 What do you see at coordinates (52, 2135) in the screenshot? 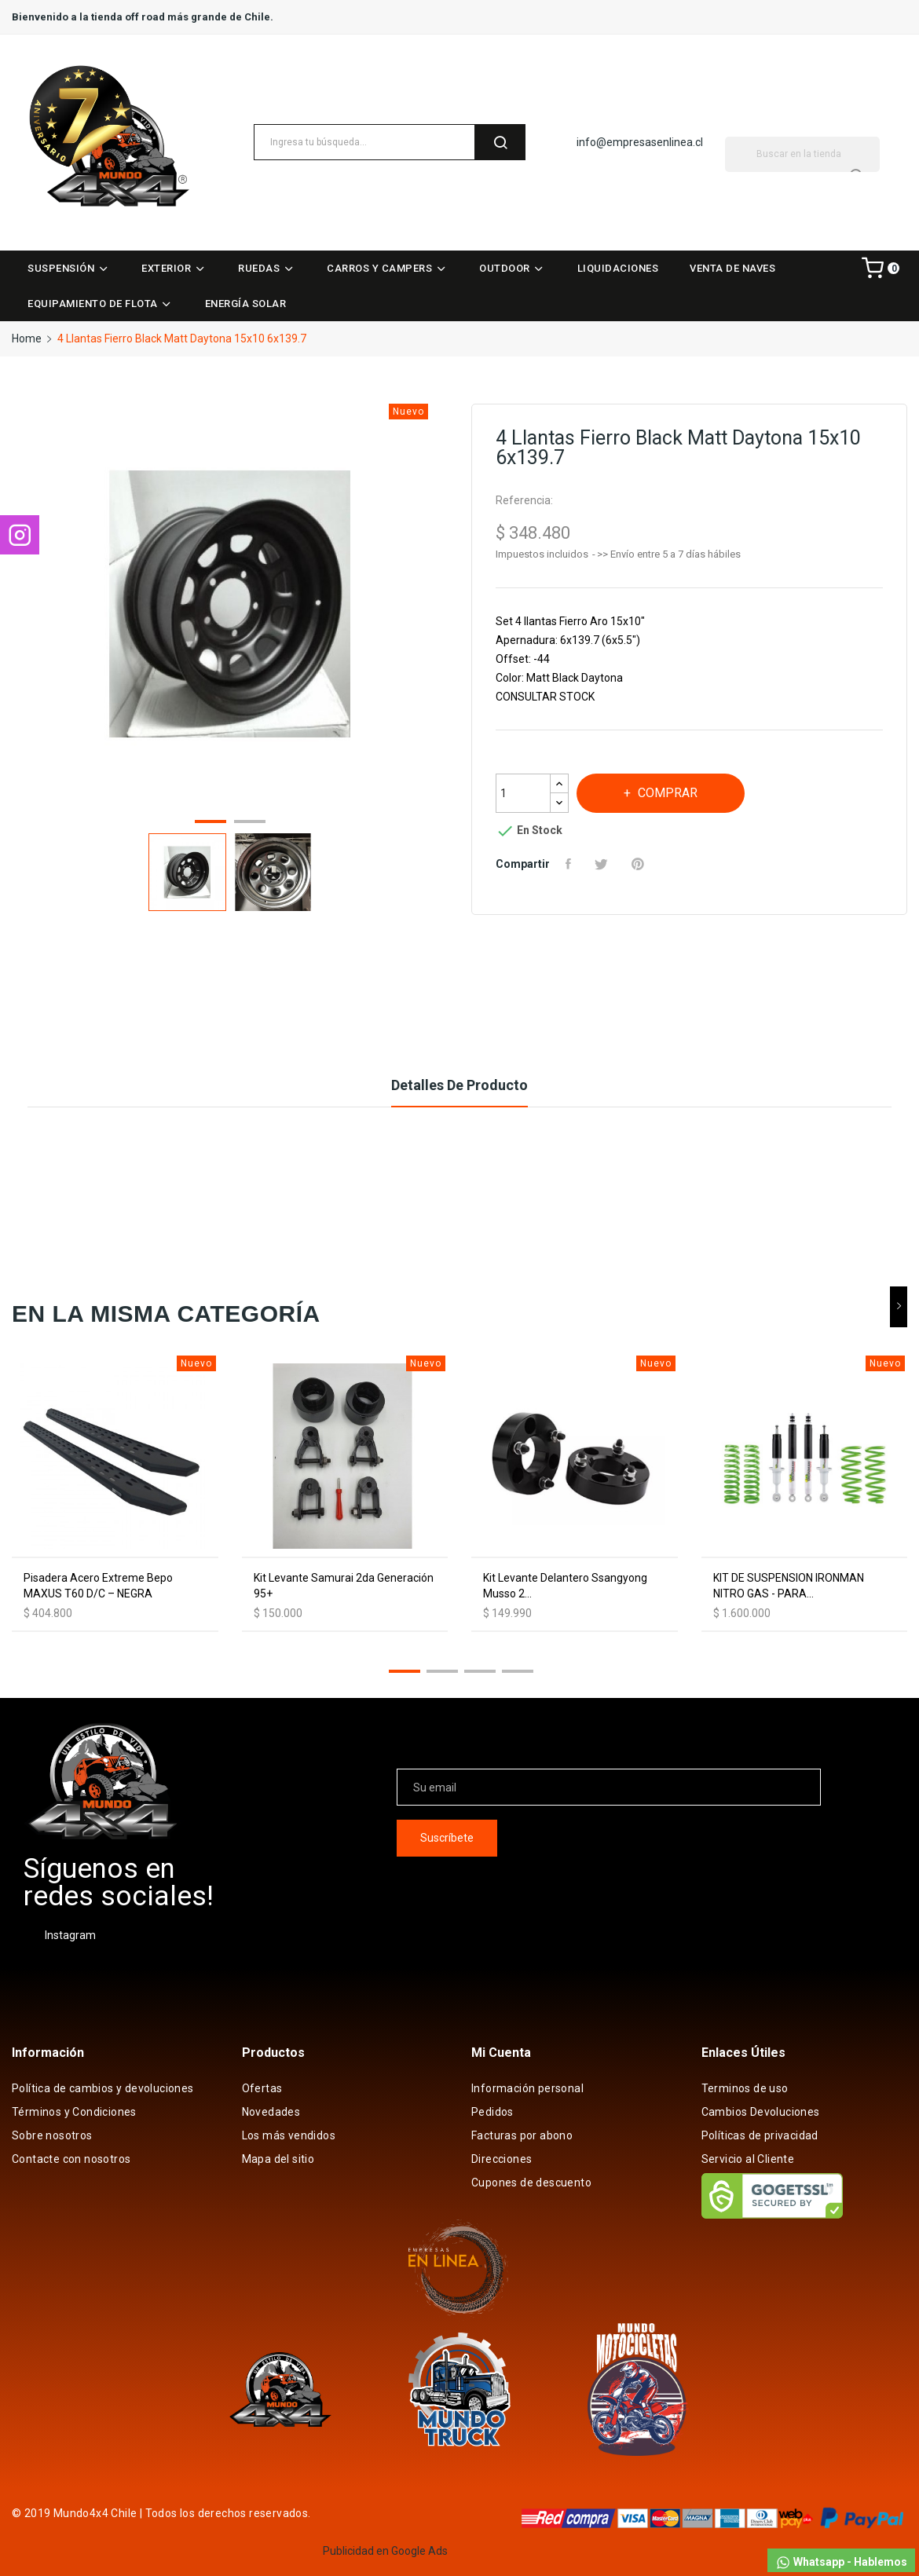
I see `Sobre nosotros` at bounding box center [52, 2135].